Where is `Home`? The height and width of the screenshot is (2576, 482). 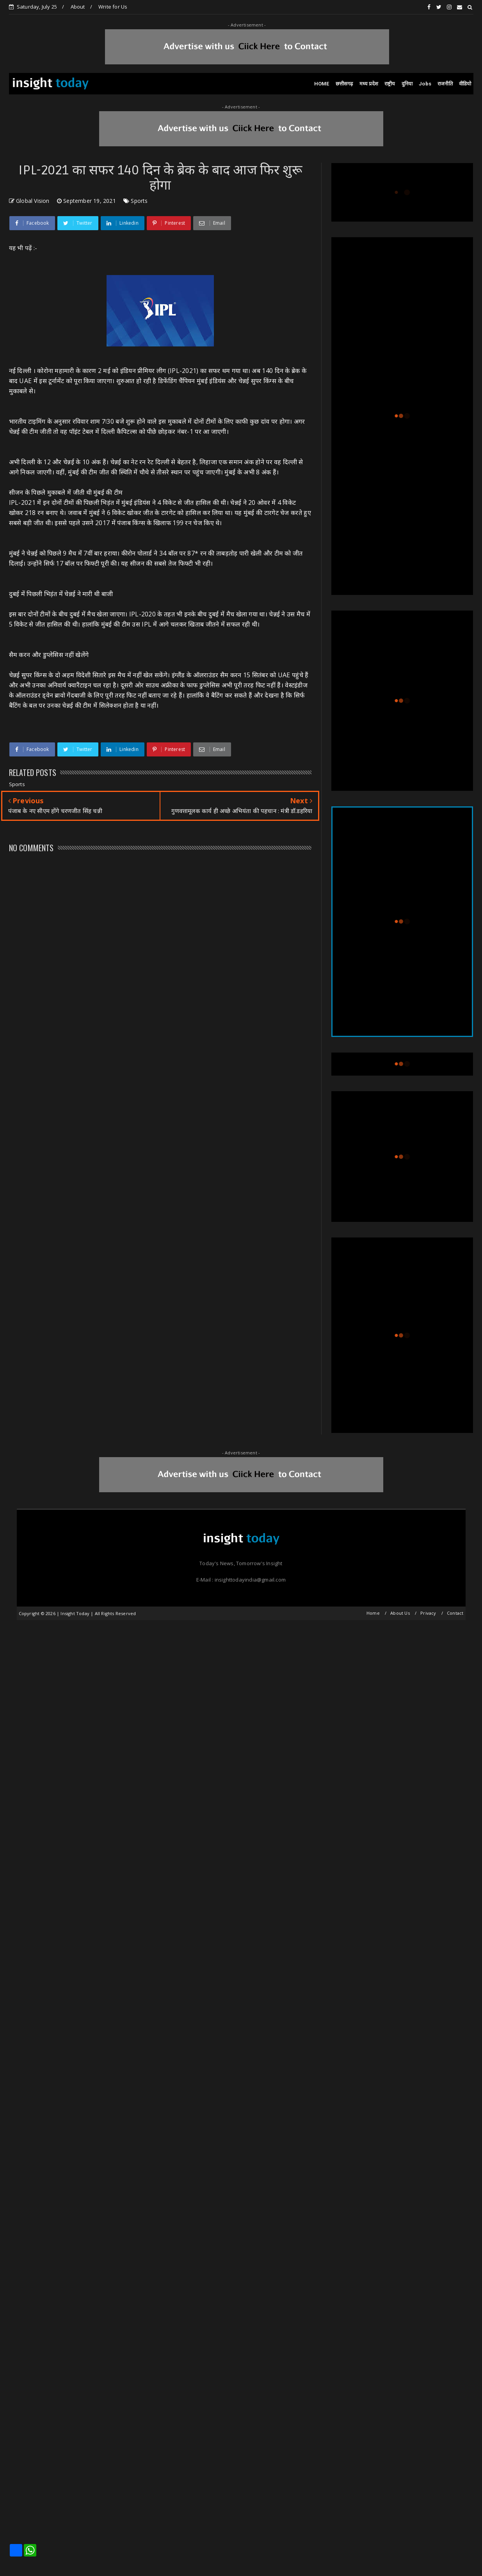 Home is located at coordinates (373, 1613).